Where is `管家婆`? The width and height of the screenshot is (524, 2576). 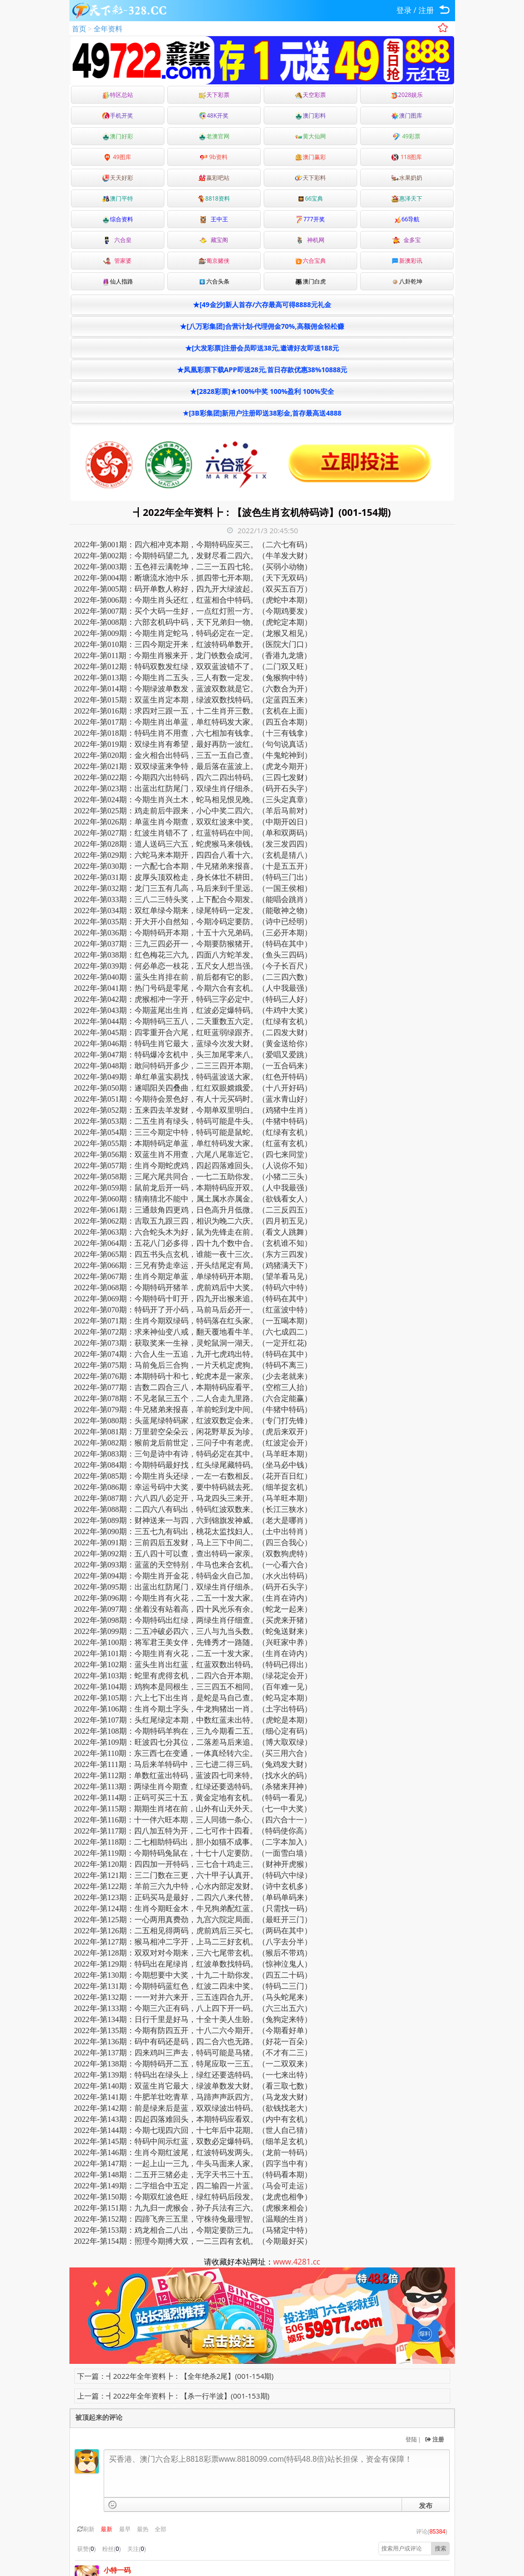
管家婆 is located at coordinates (117, 260).